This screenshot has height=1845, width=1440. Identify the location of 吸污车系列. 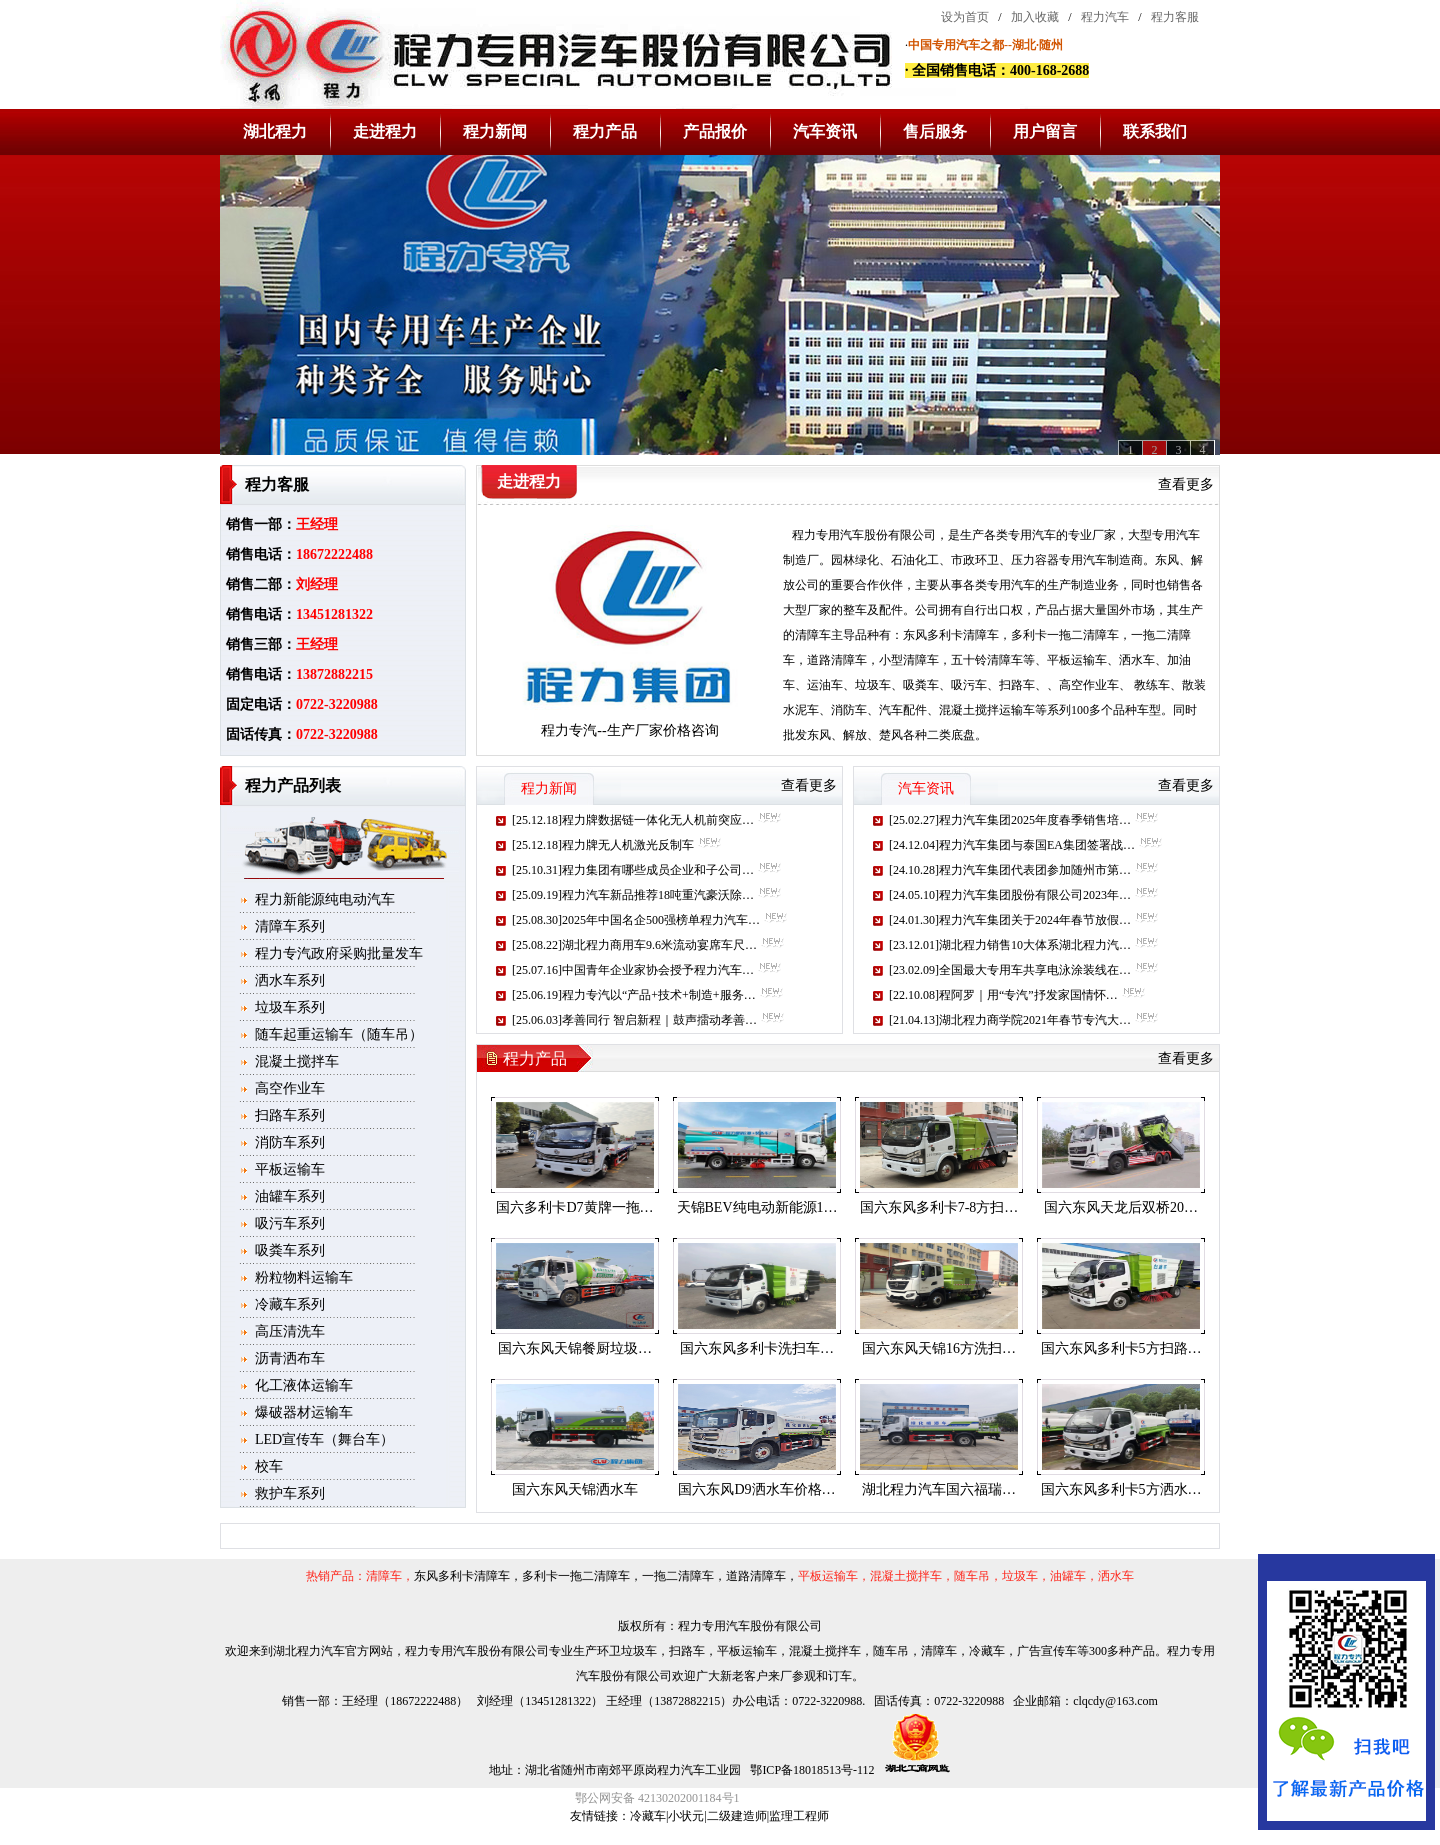
(290, 1223).